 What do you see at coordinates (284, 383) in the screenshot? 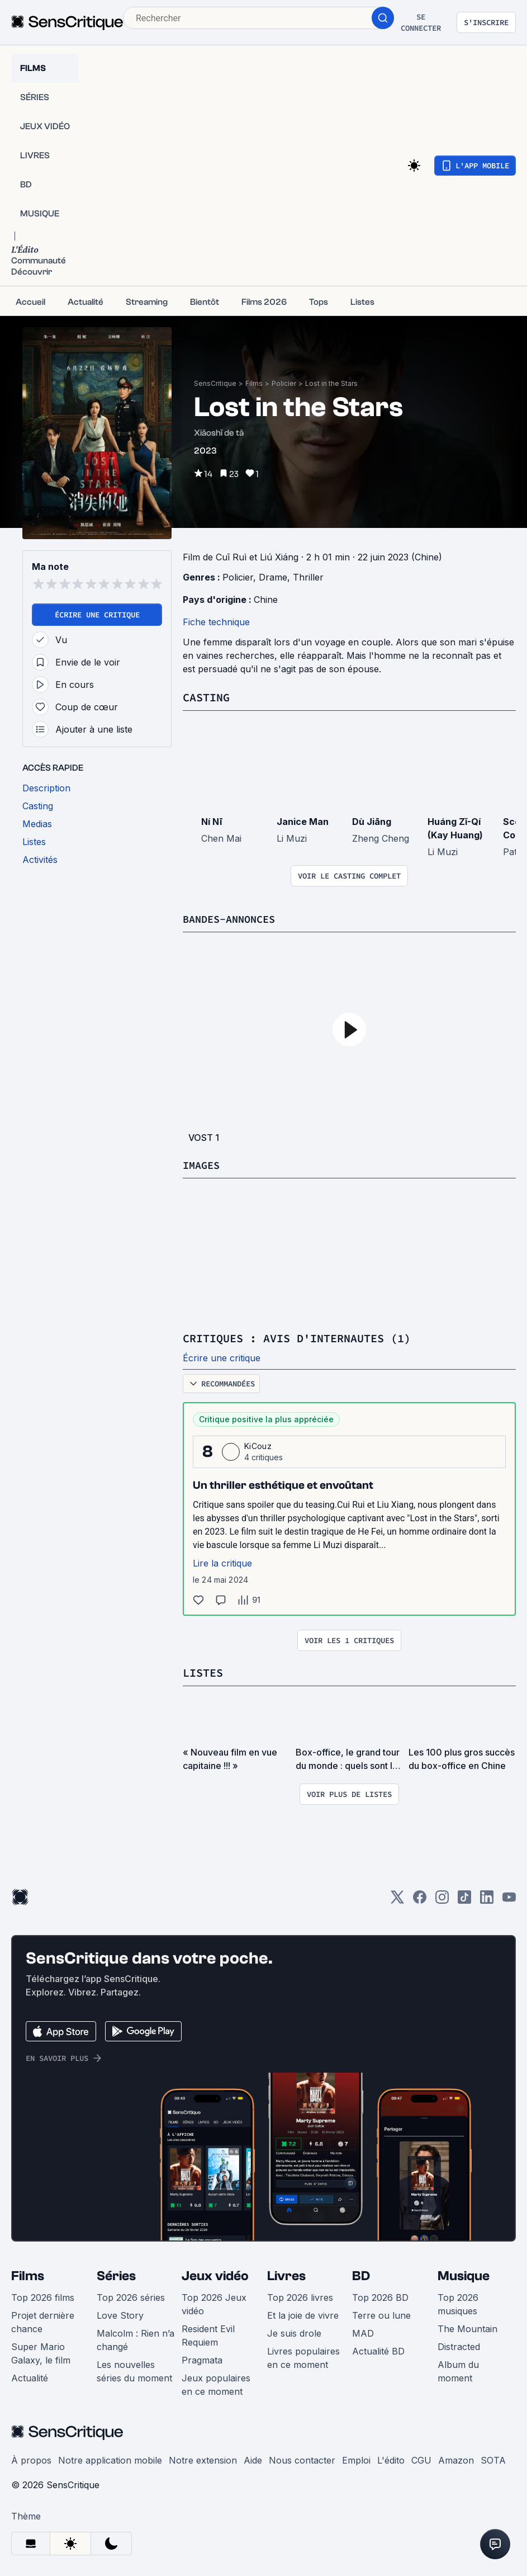
I see `Policier` at bounding box center [284, 383].